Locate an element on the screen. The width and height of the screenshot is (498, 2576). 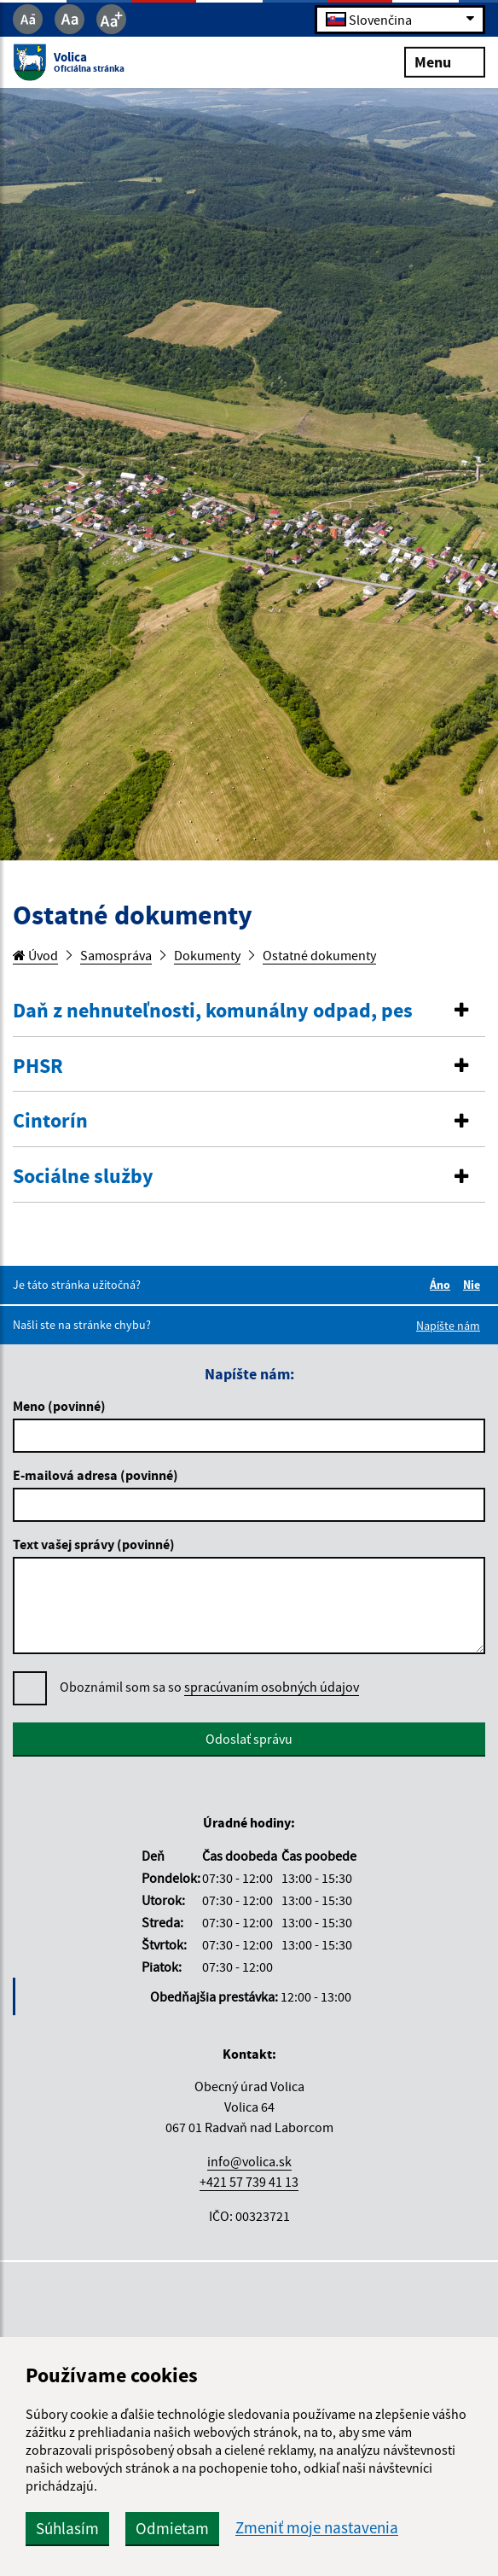
+421 57 739 41 13 is located at coordinates (249, 2181).